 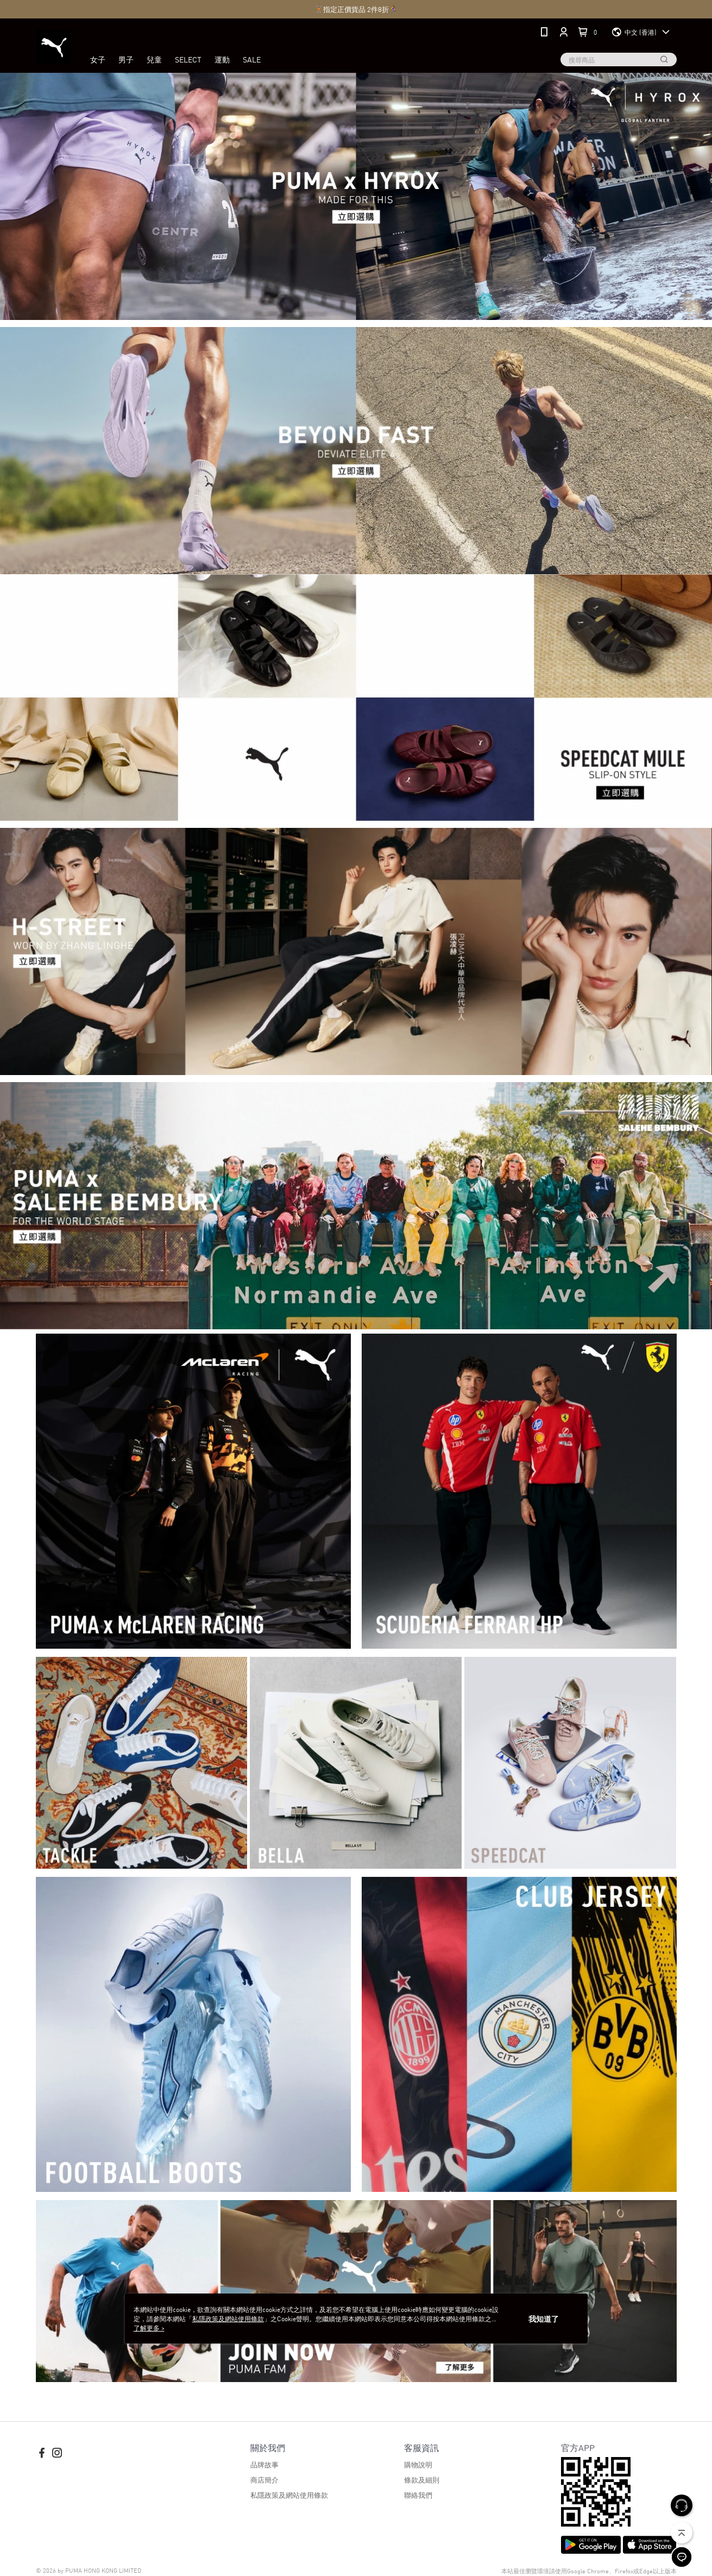 What do you see at coordinates (264, 2479) in the screenshot?
I see `商店簡介` at bounding box center [264, 2479].